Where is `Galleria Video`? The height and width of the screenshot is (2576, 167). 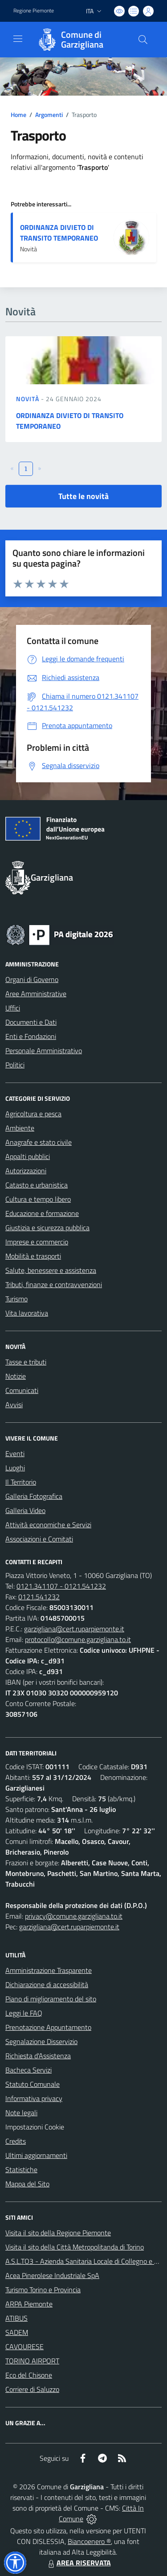
Galleria Video is located at coordinates (25, 1510).